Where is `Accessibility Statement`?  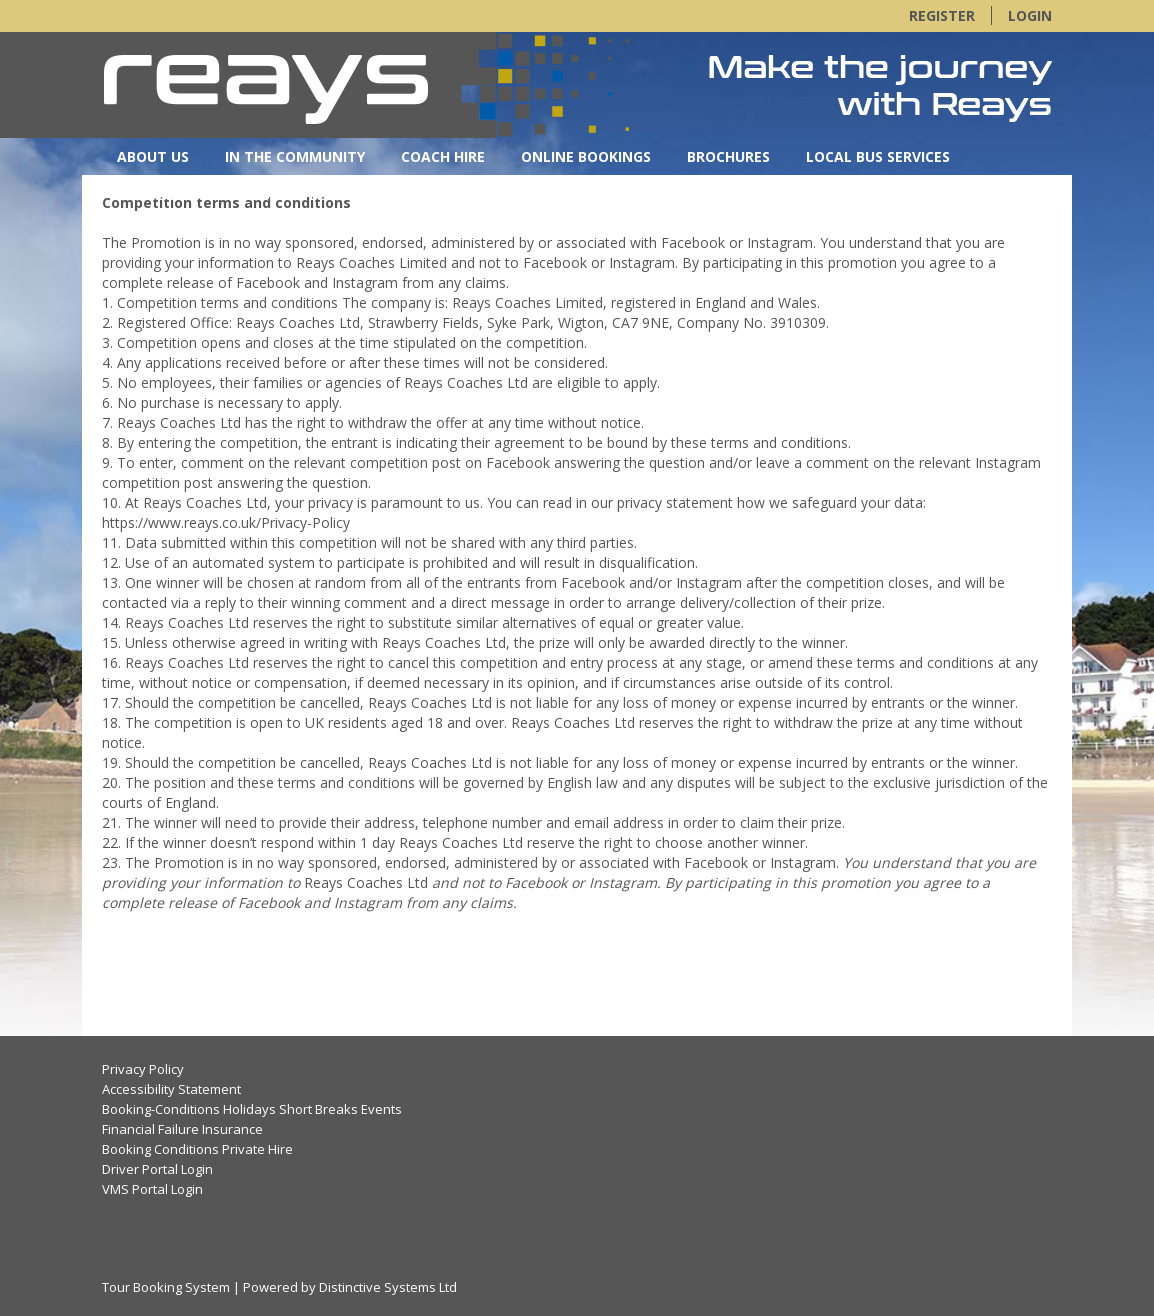
Accessibility Statement is located at coordinates (171, 1089).